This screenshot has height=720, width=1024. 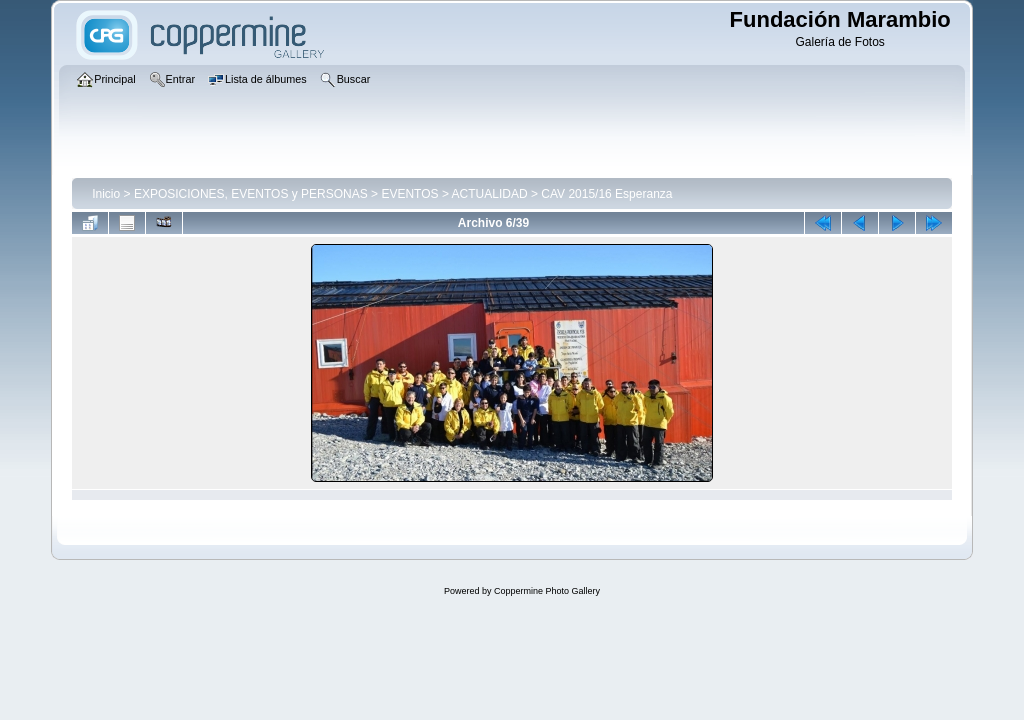 What do you see at coordinates (409, 194) in the screenshot?
I see `EVENTOS` at bounding box center [409, 194].